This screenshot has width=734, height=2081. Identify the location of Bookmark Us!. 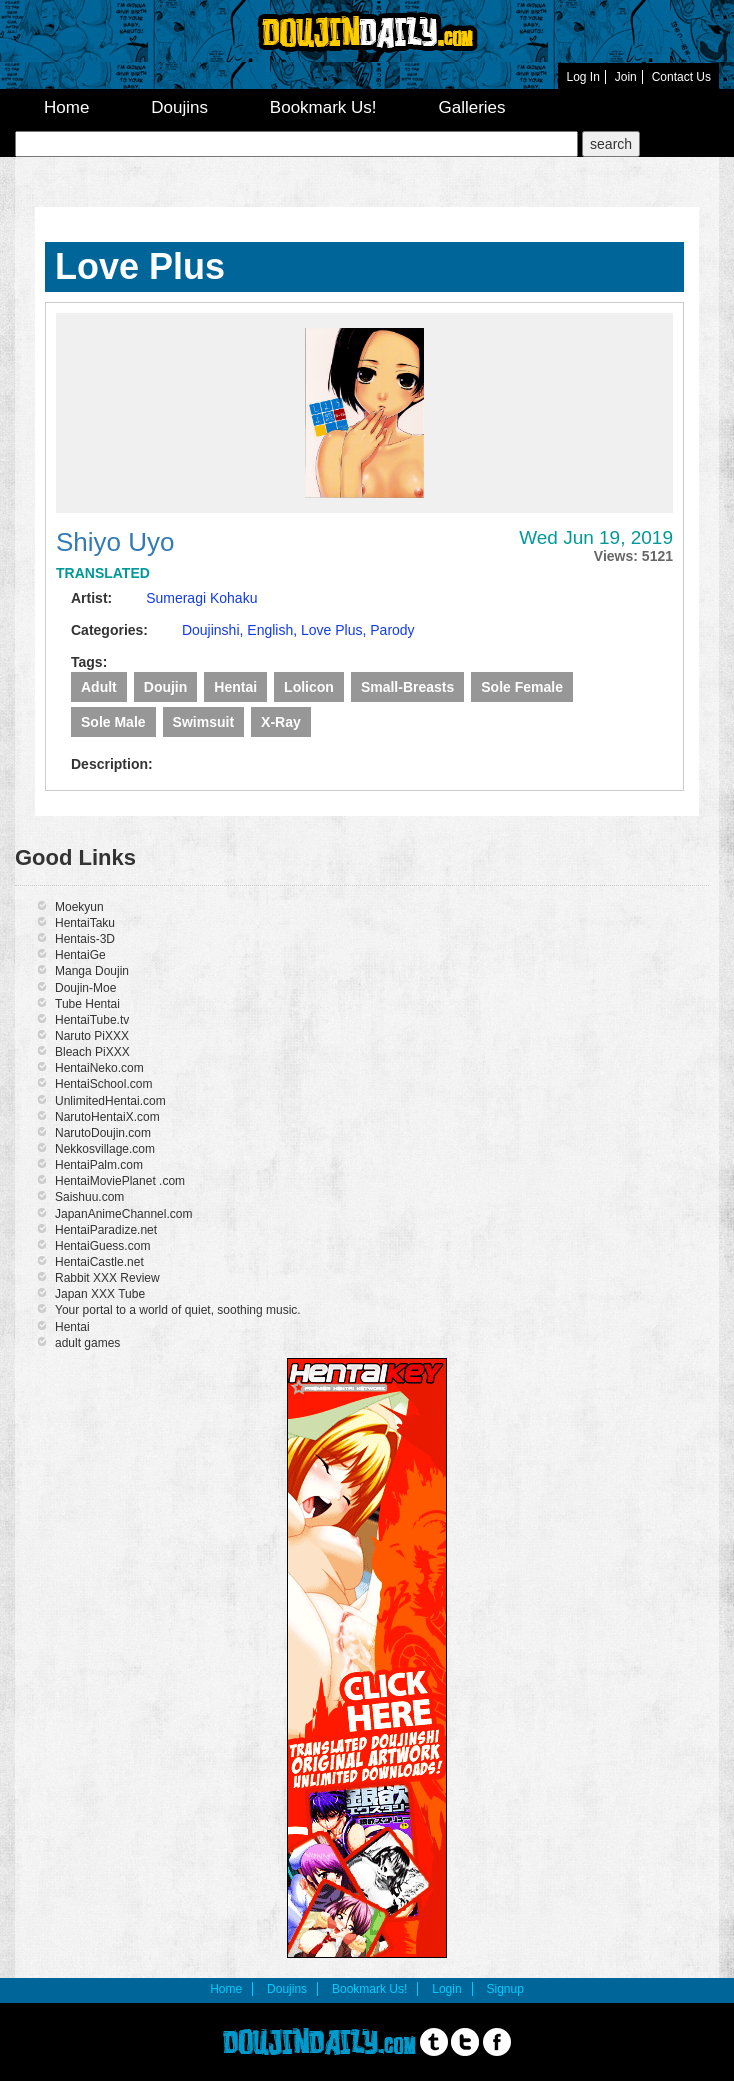
(323, 107).